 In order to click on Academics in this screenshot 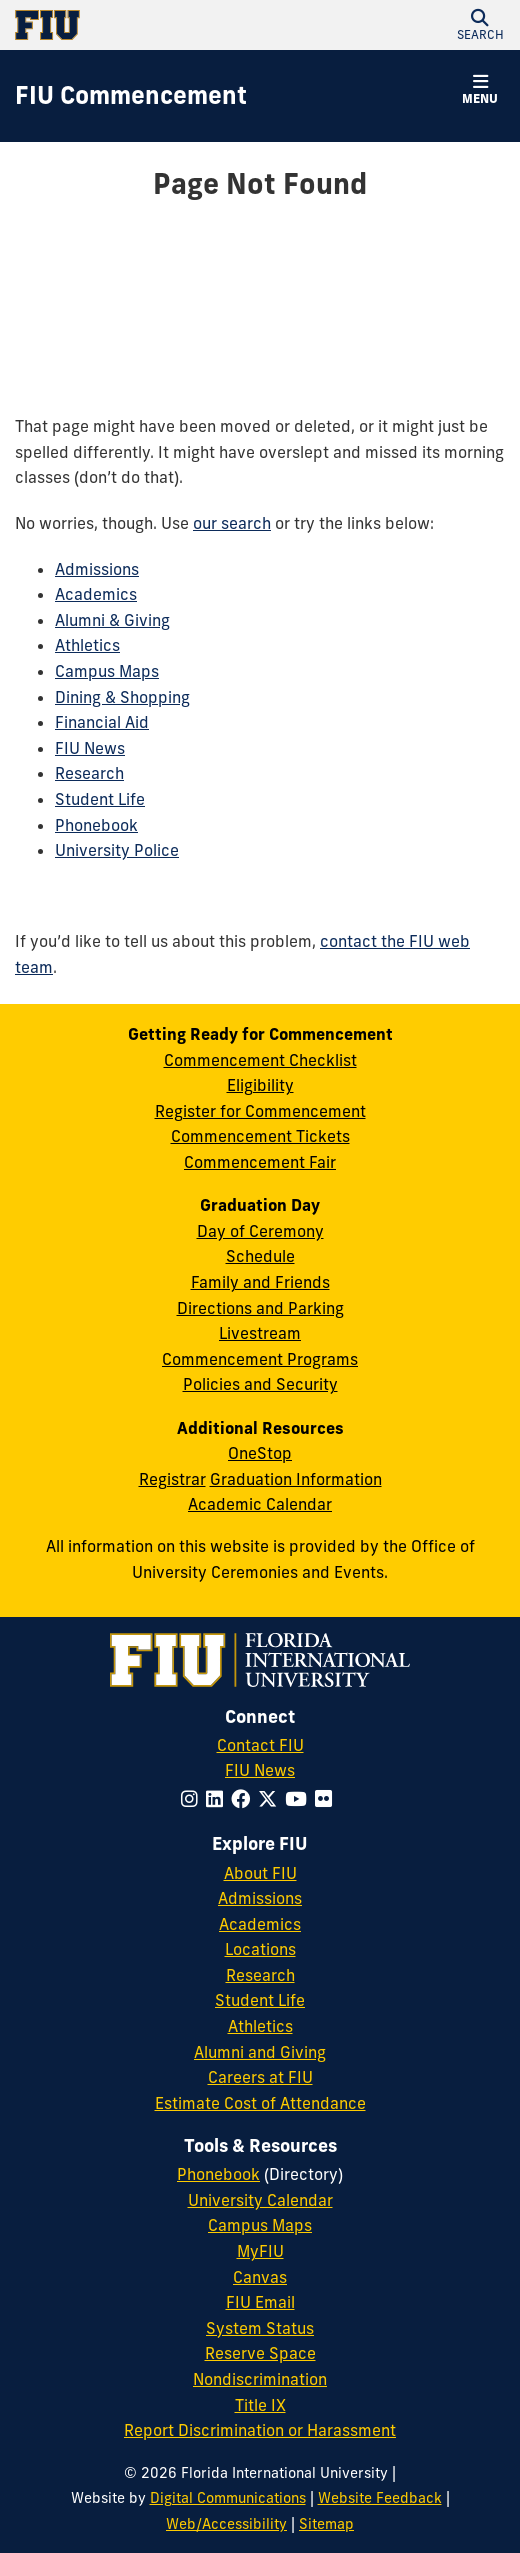, I will do `click(96, 594)`.